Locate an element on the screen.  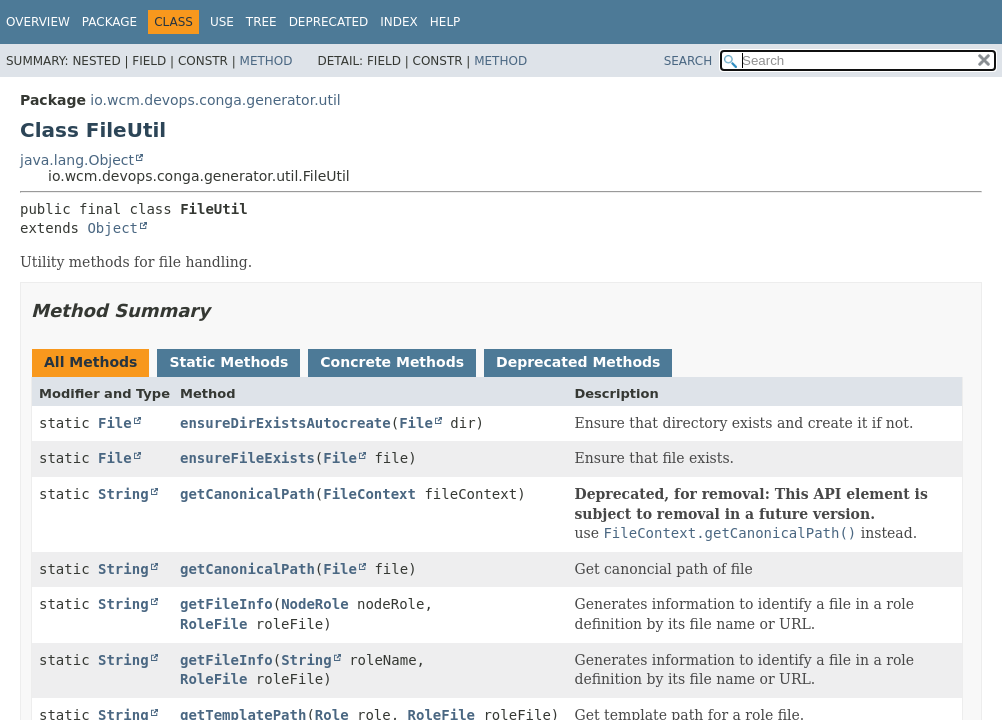
java.lang.Object is located at coordinates (77, 160).